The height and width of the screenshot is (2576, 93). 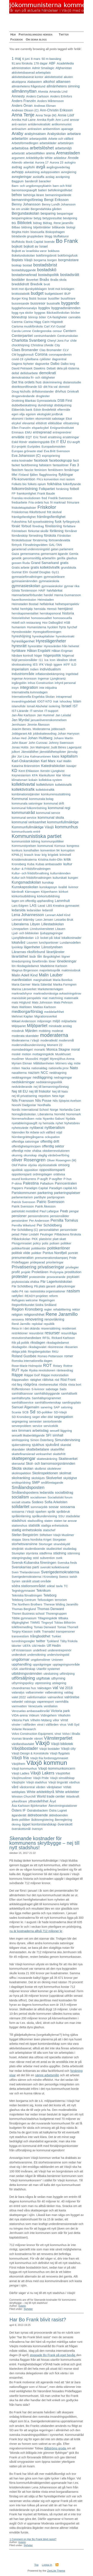 I want to click on Keynesianism, so click(x=21, y=775).